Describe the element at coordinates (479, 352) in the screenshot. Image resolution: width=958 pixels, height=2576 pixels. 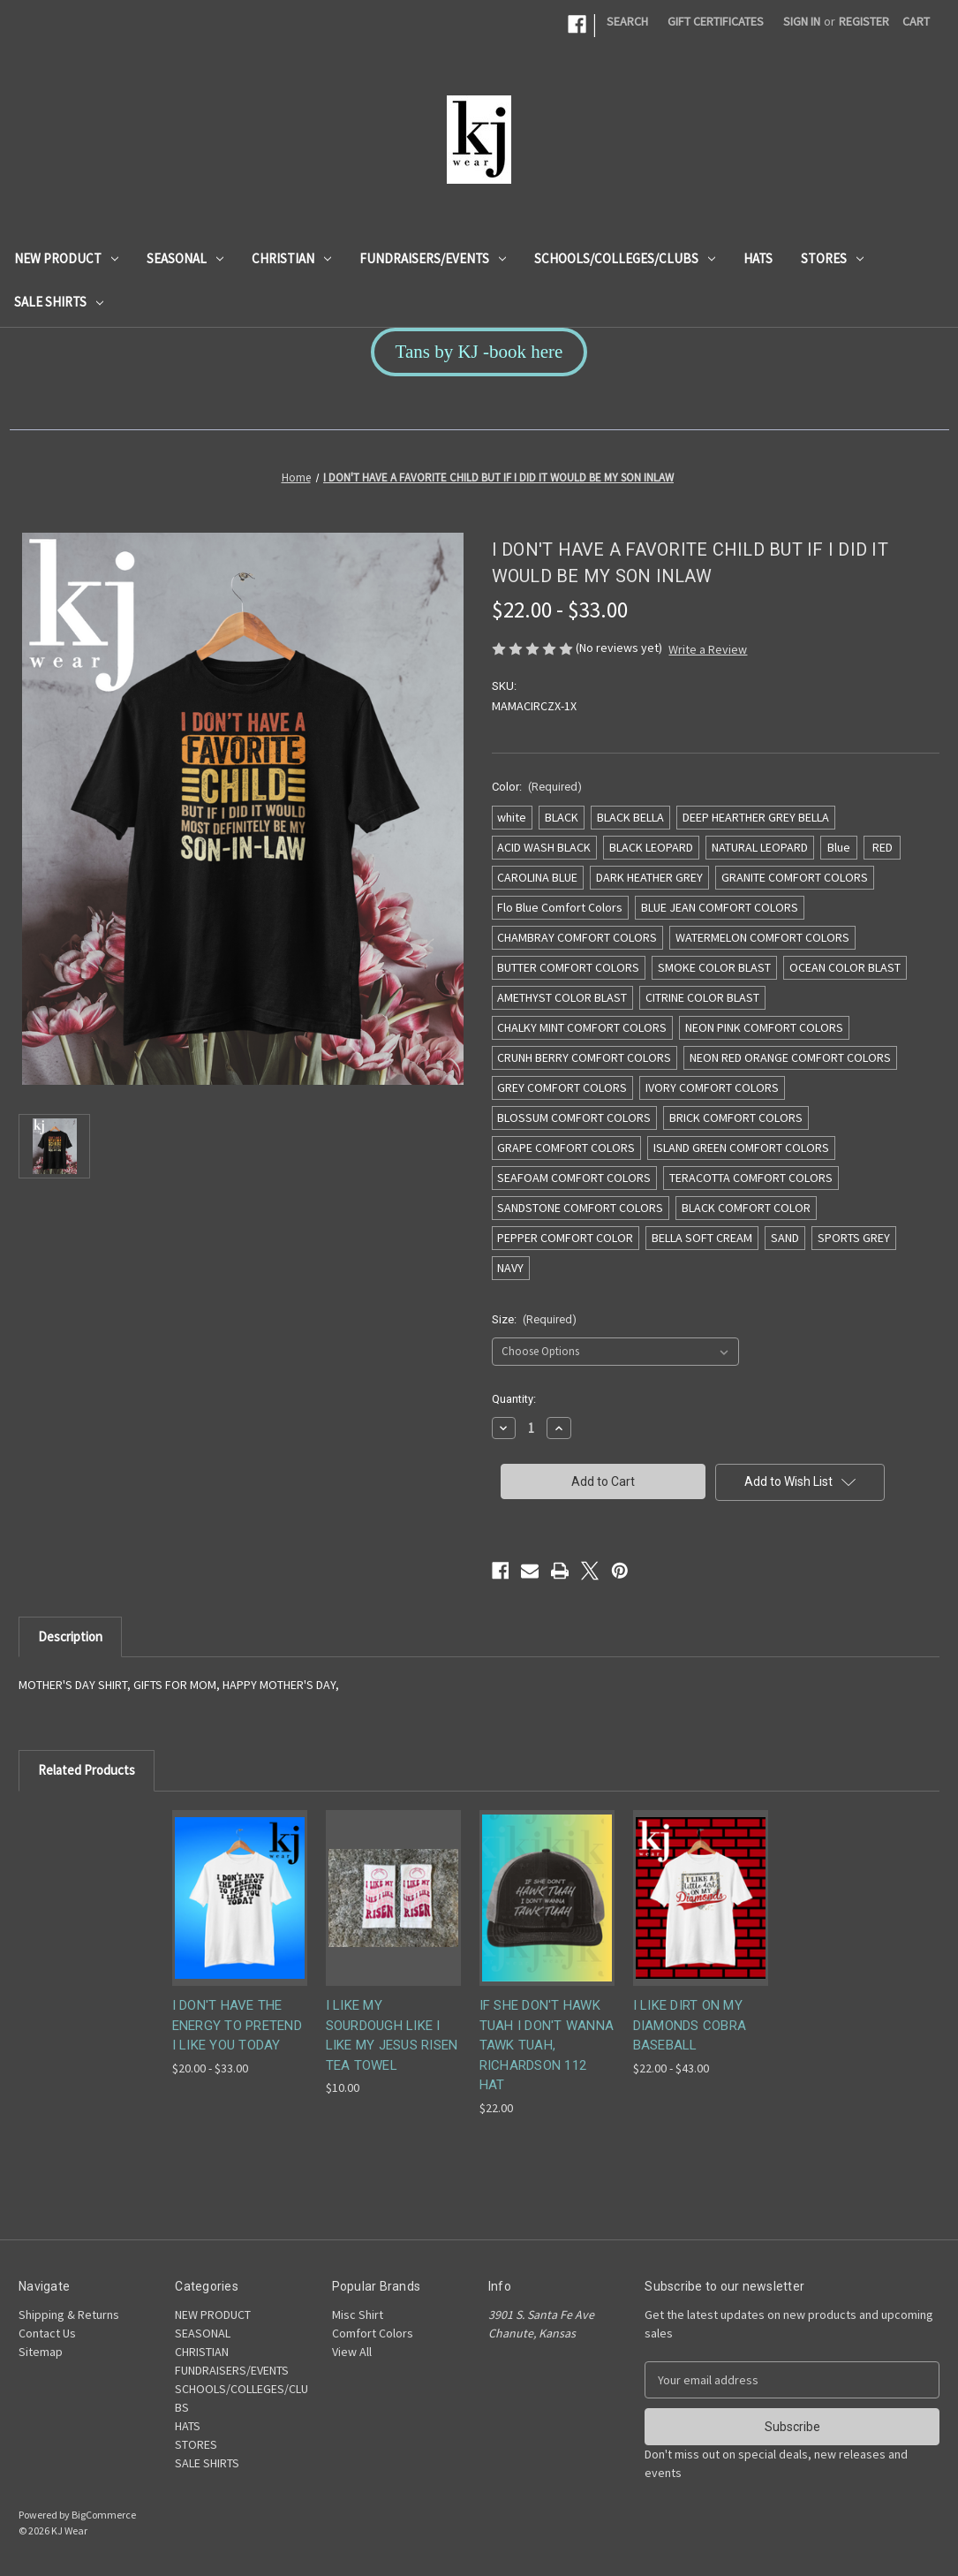
I see `[button]` at that location.